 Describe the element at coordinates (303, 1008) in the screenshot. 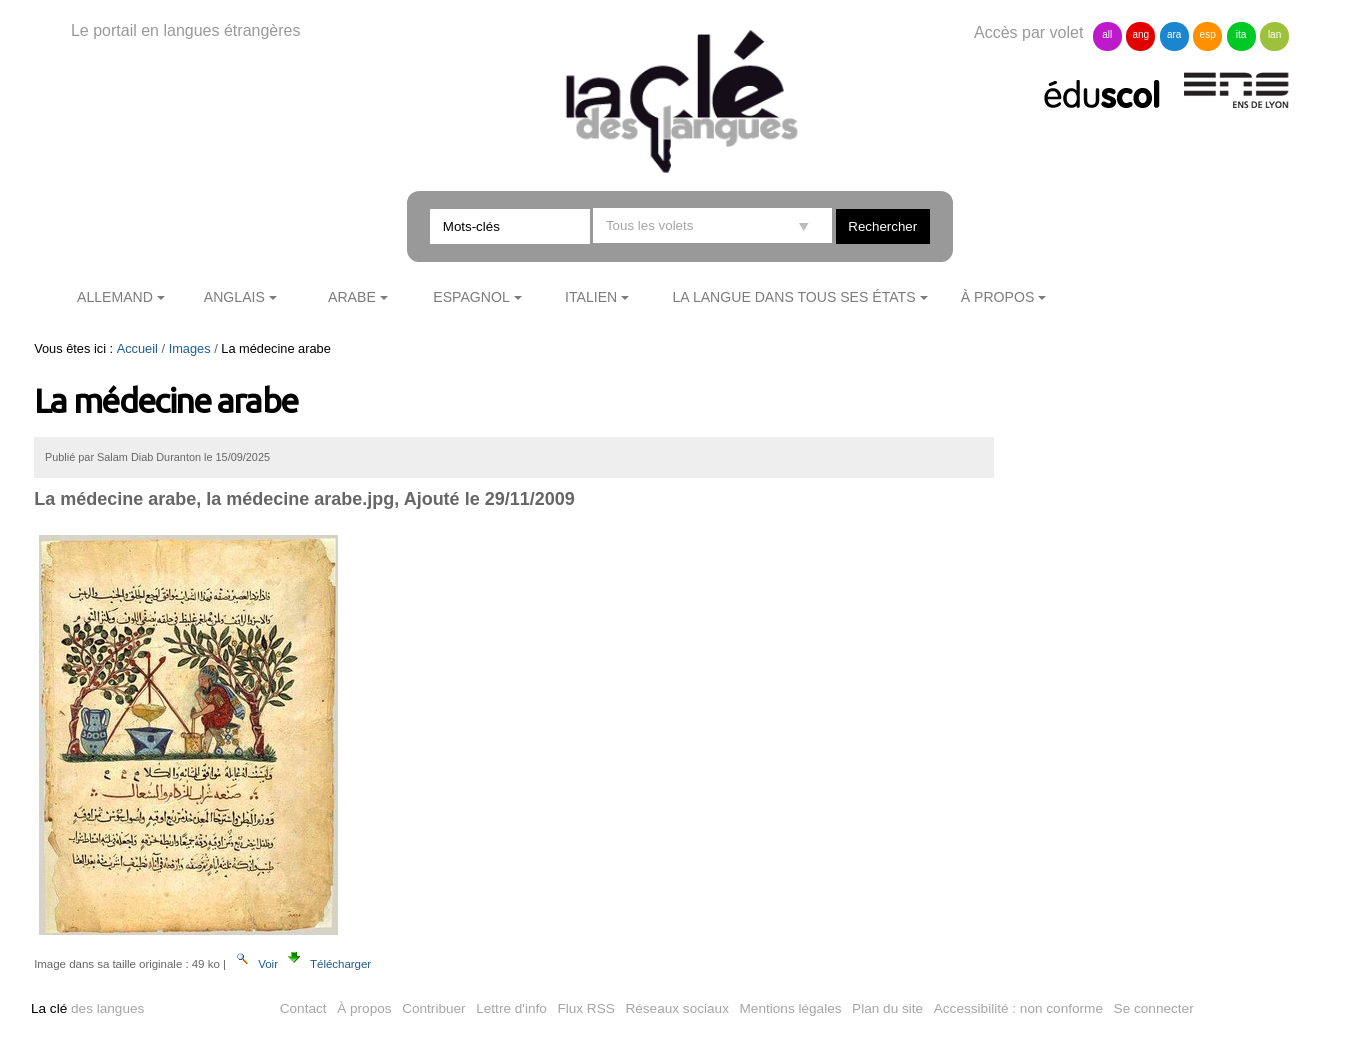

I see `Contact` at that location.